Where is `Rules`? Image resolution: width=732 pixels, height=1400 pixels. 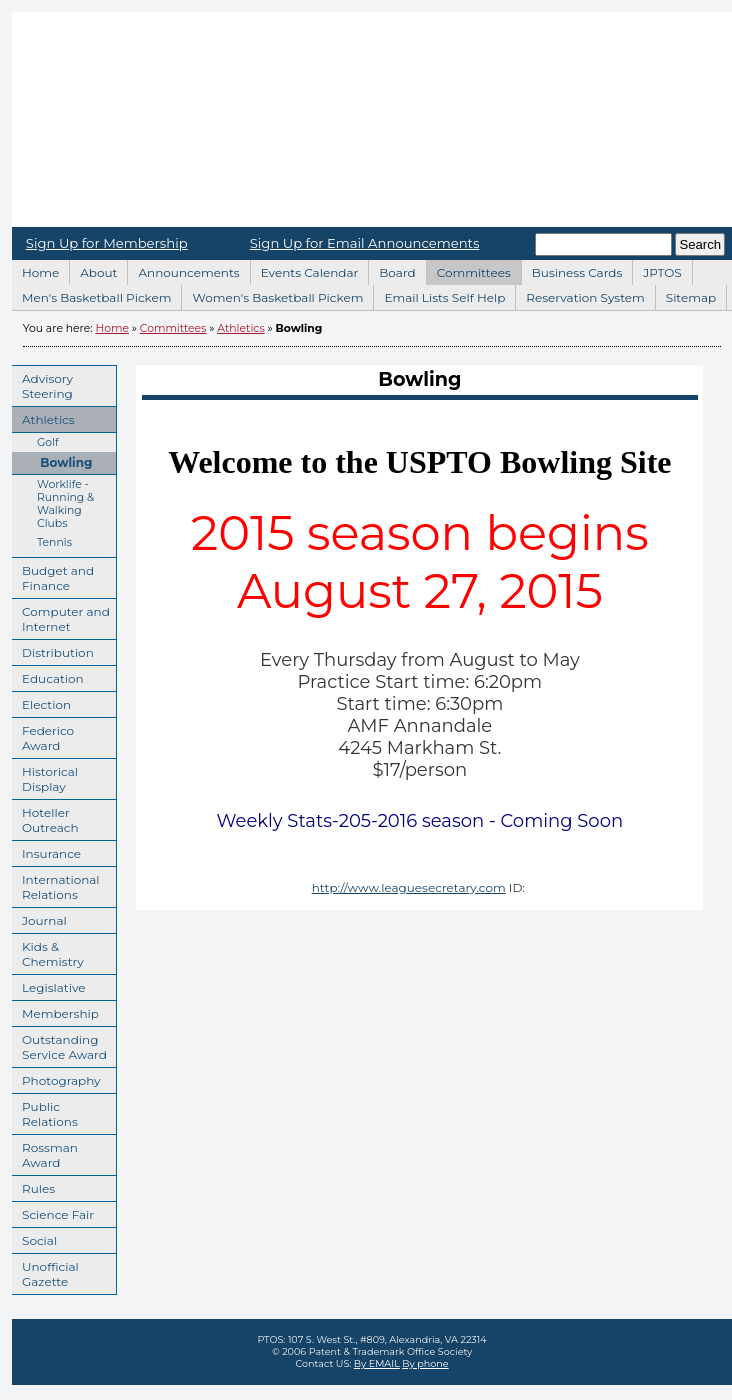
Rules is located at coordinates (33, 1186).